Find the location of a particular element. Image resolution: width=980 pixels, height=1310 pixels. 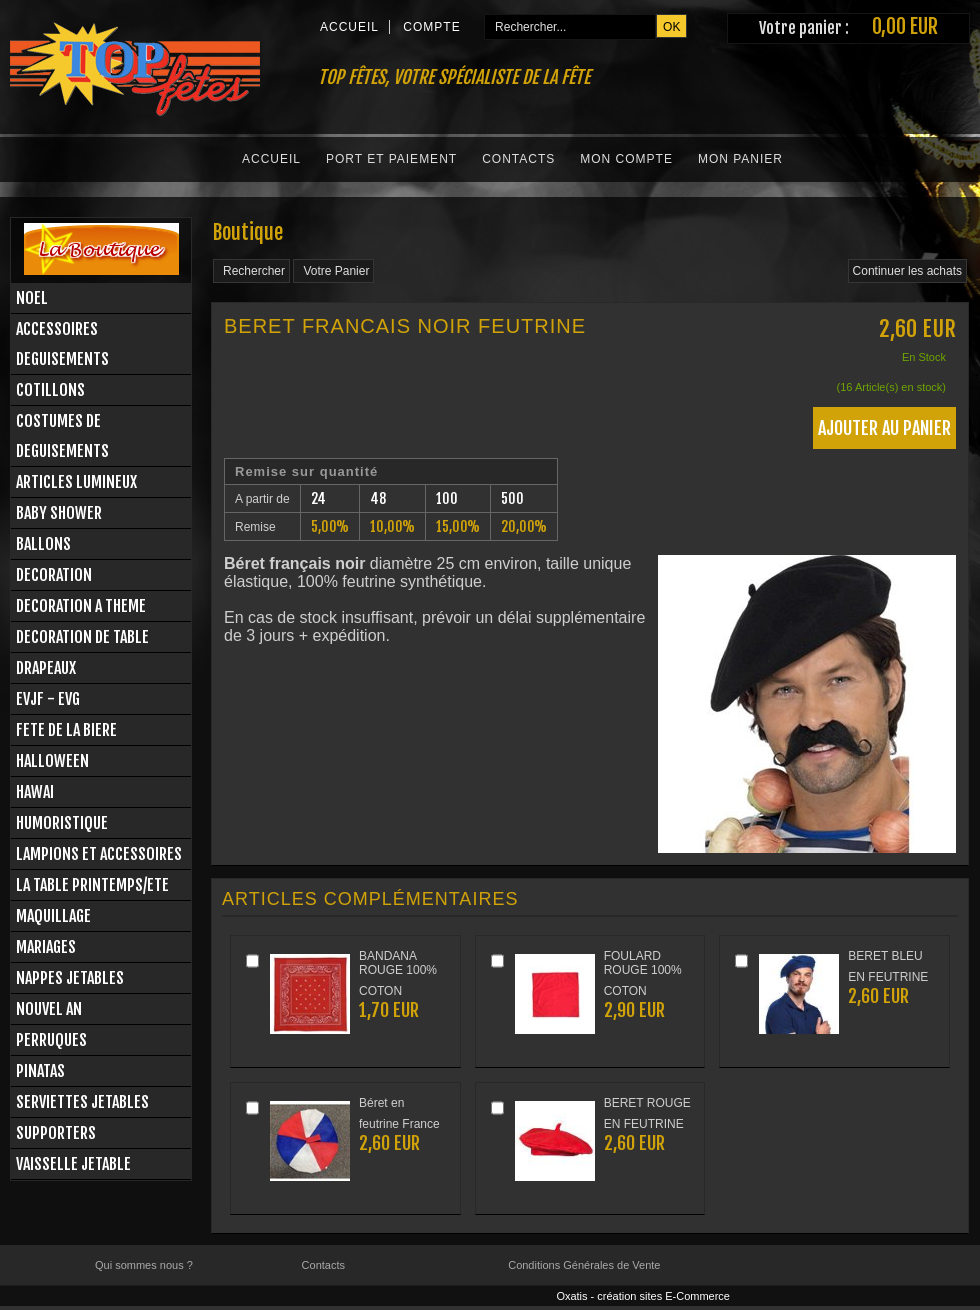

BALLONS is located at coordinates (43, 544).